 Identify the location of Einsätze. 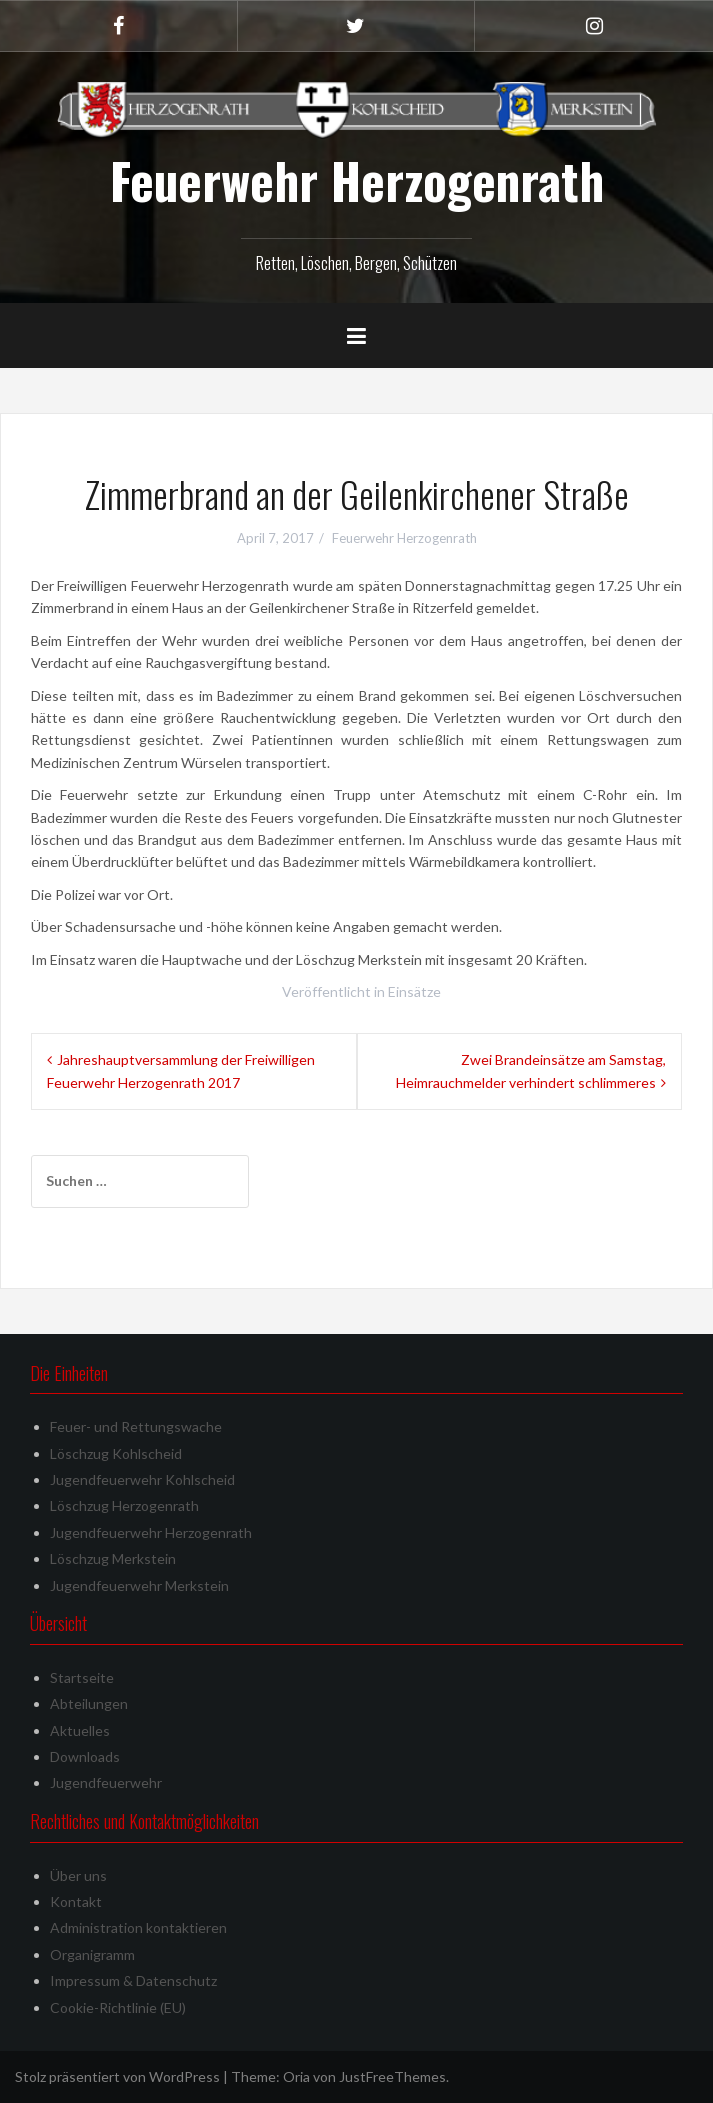
(414, 991).